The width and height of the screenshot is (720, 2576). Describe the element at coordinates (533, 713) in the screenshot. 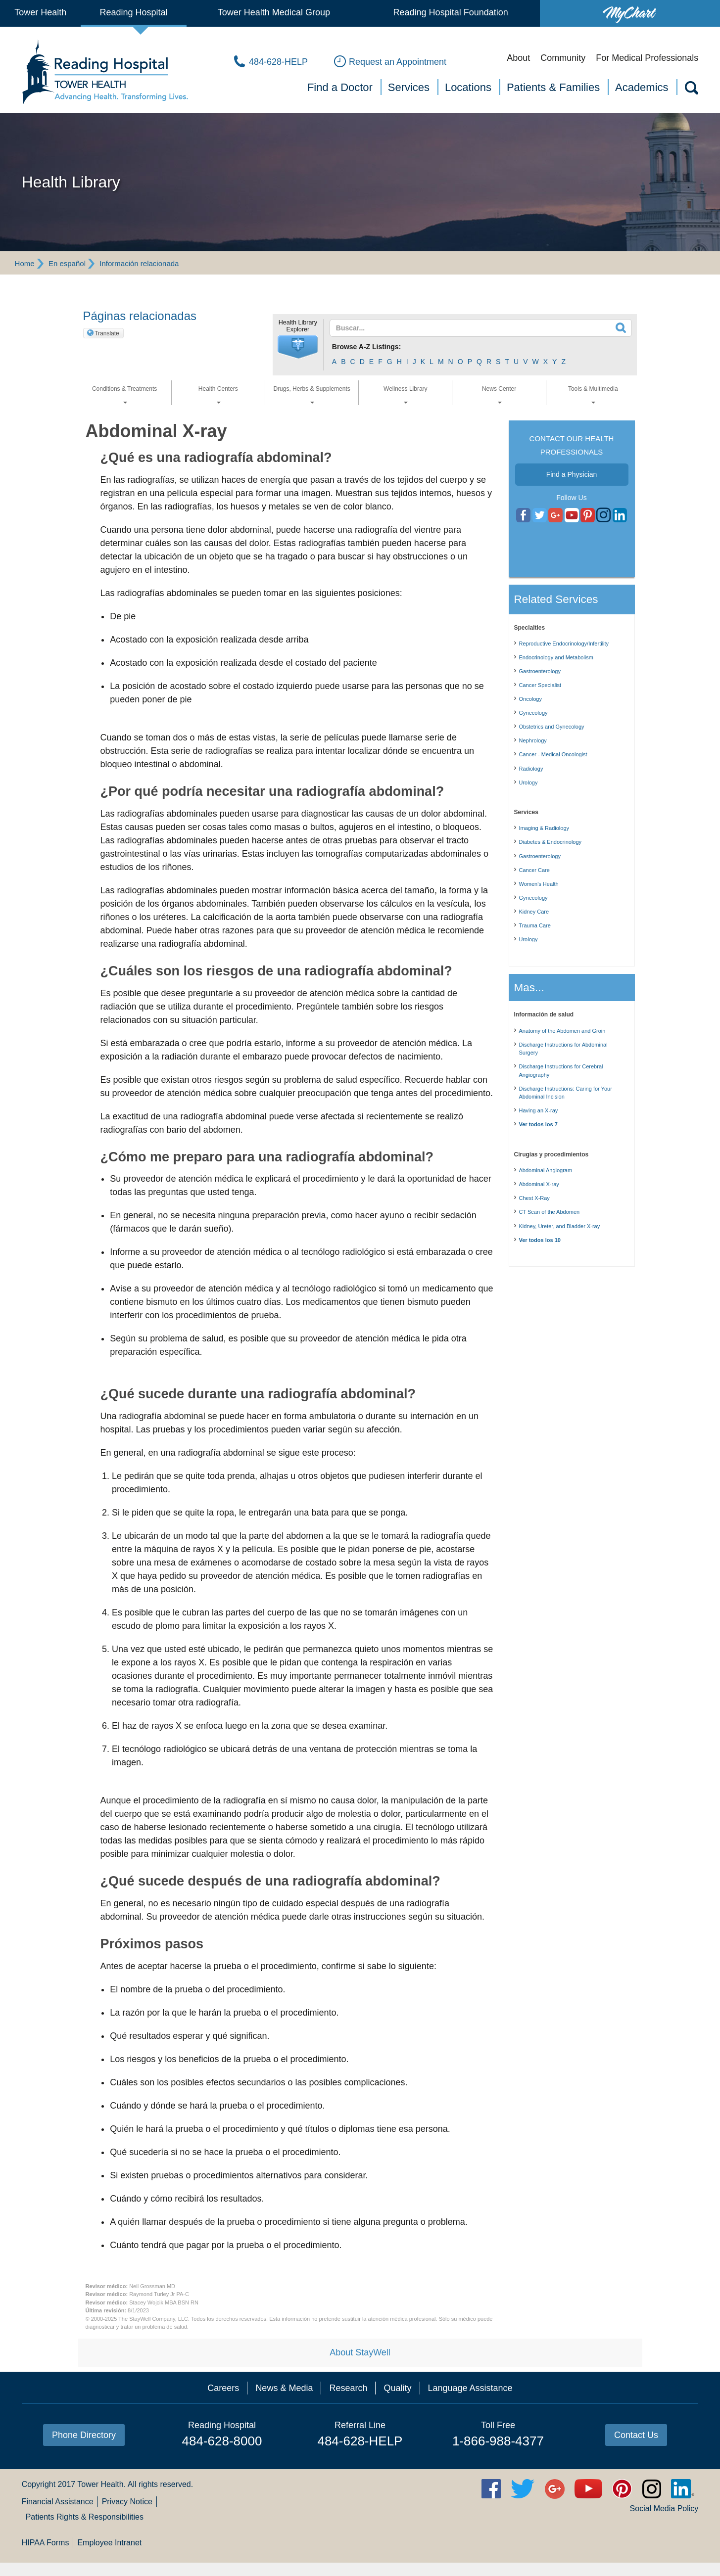

I see `Gynecology` at that location.